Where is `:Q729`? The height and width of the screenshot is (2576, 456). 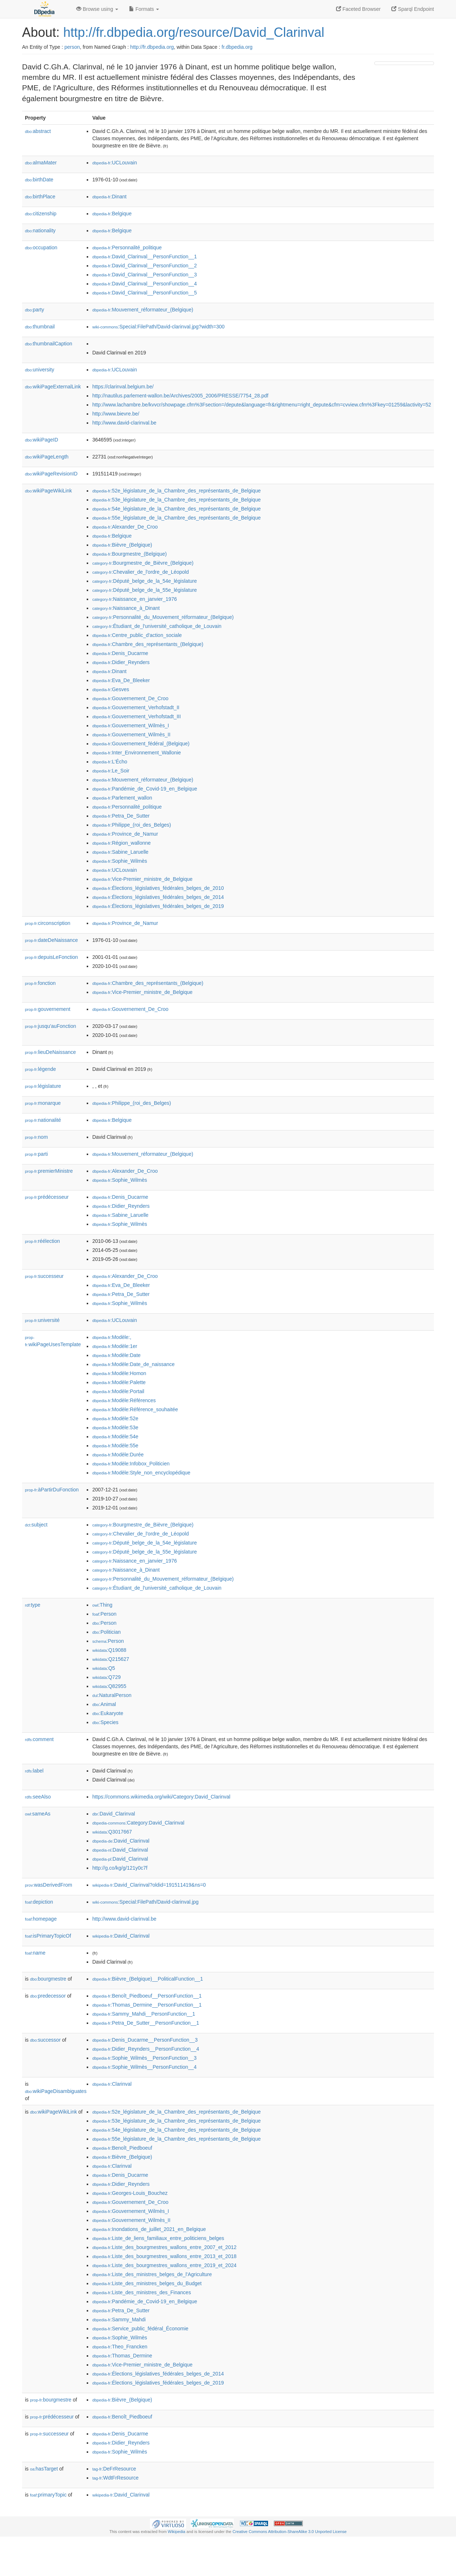 :Q729 is located at coordinates (106, 1677).